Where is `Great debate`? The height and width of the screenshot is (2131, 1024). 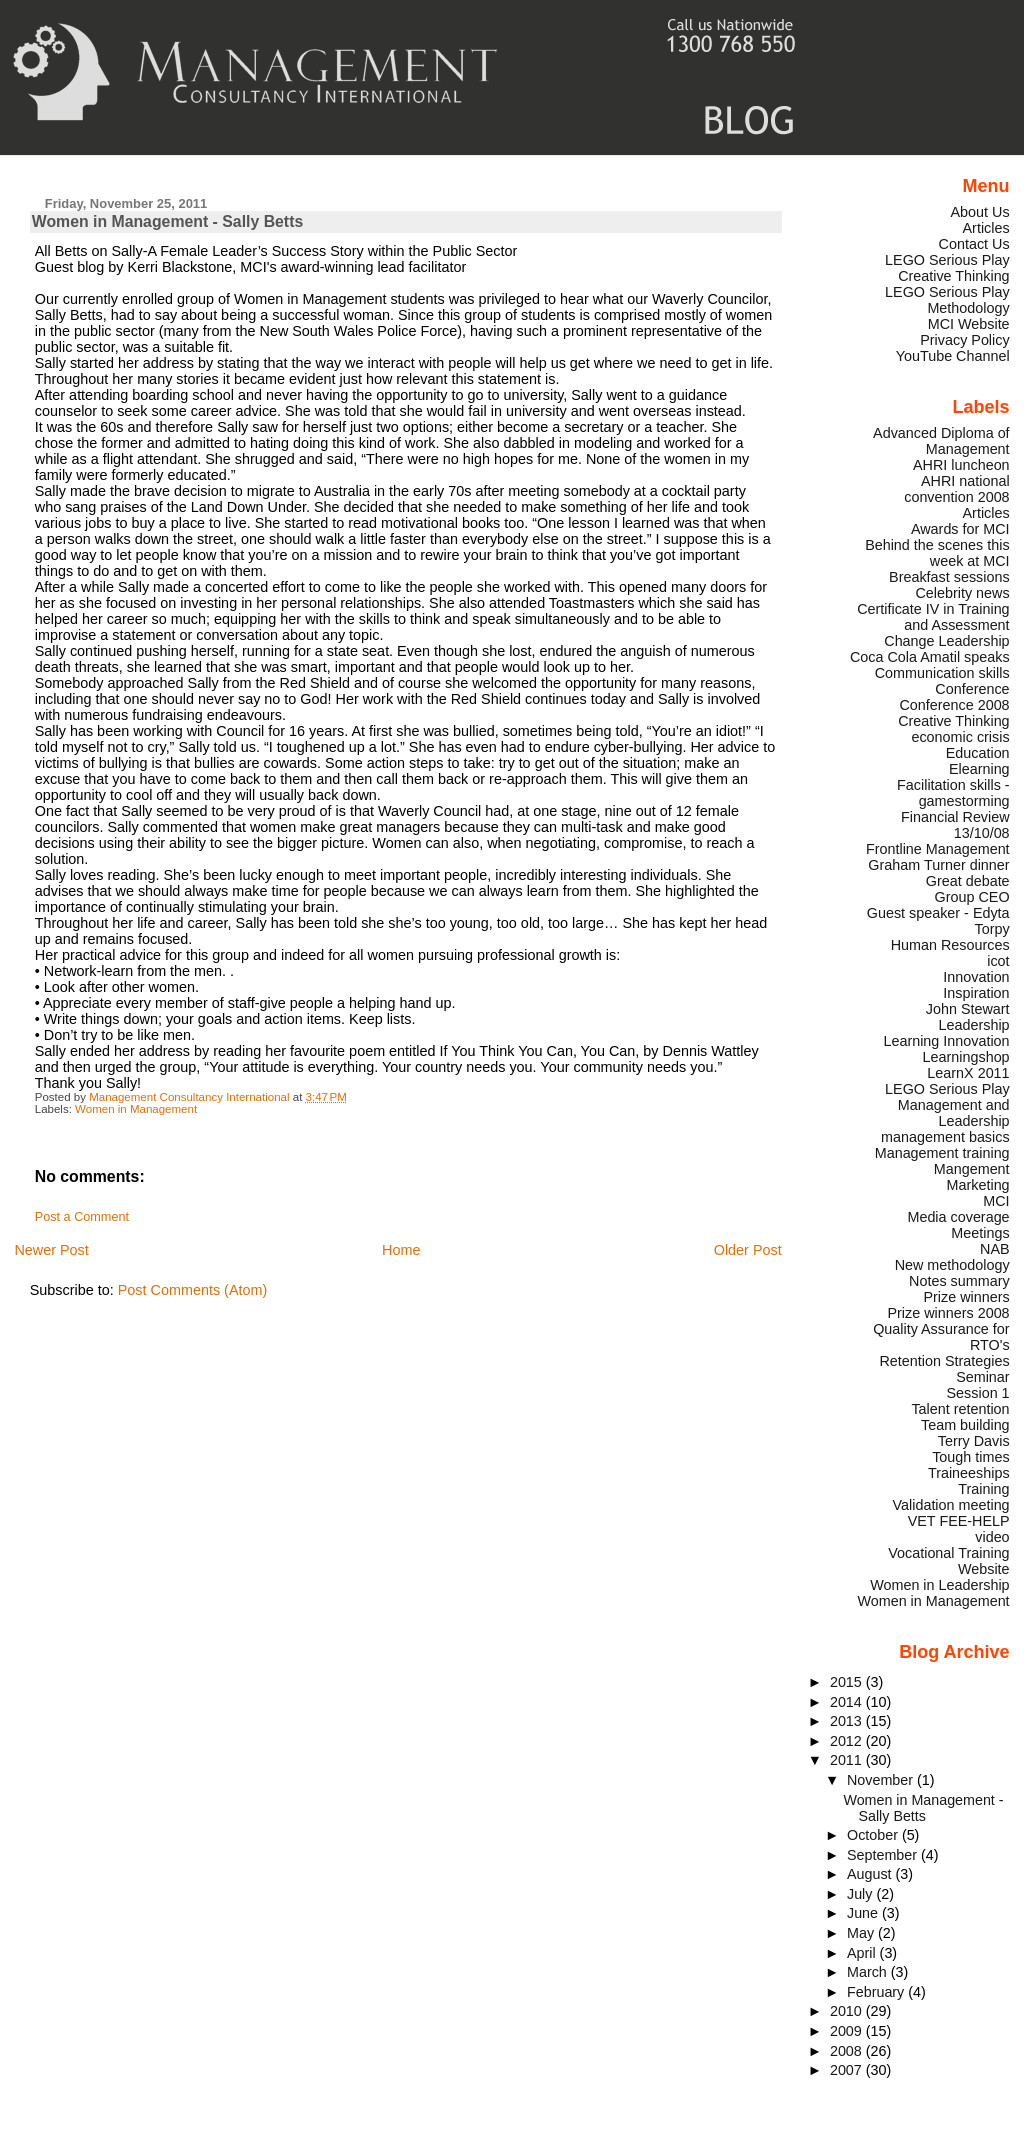
Great debate is located at coordinates (968, 881).